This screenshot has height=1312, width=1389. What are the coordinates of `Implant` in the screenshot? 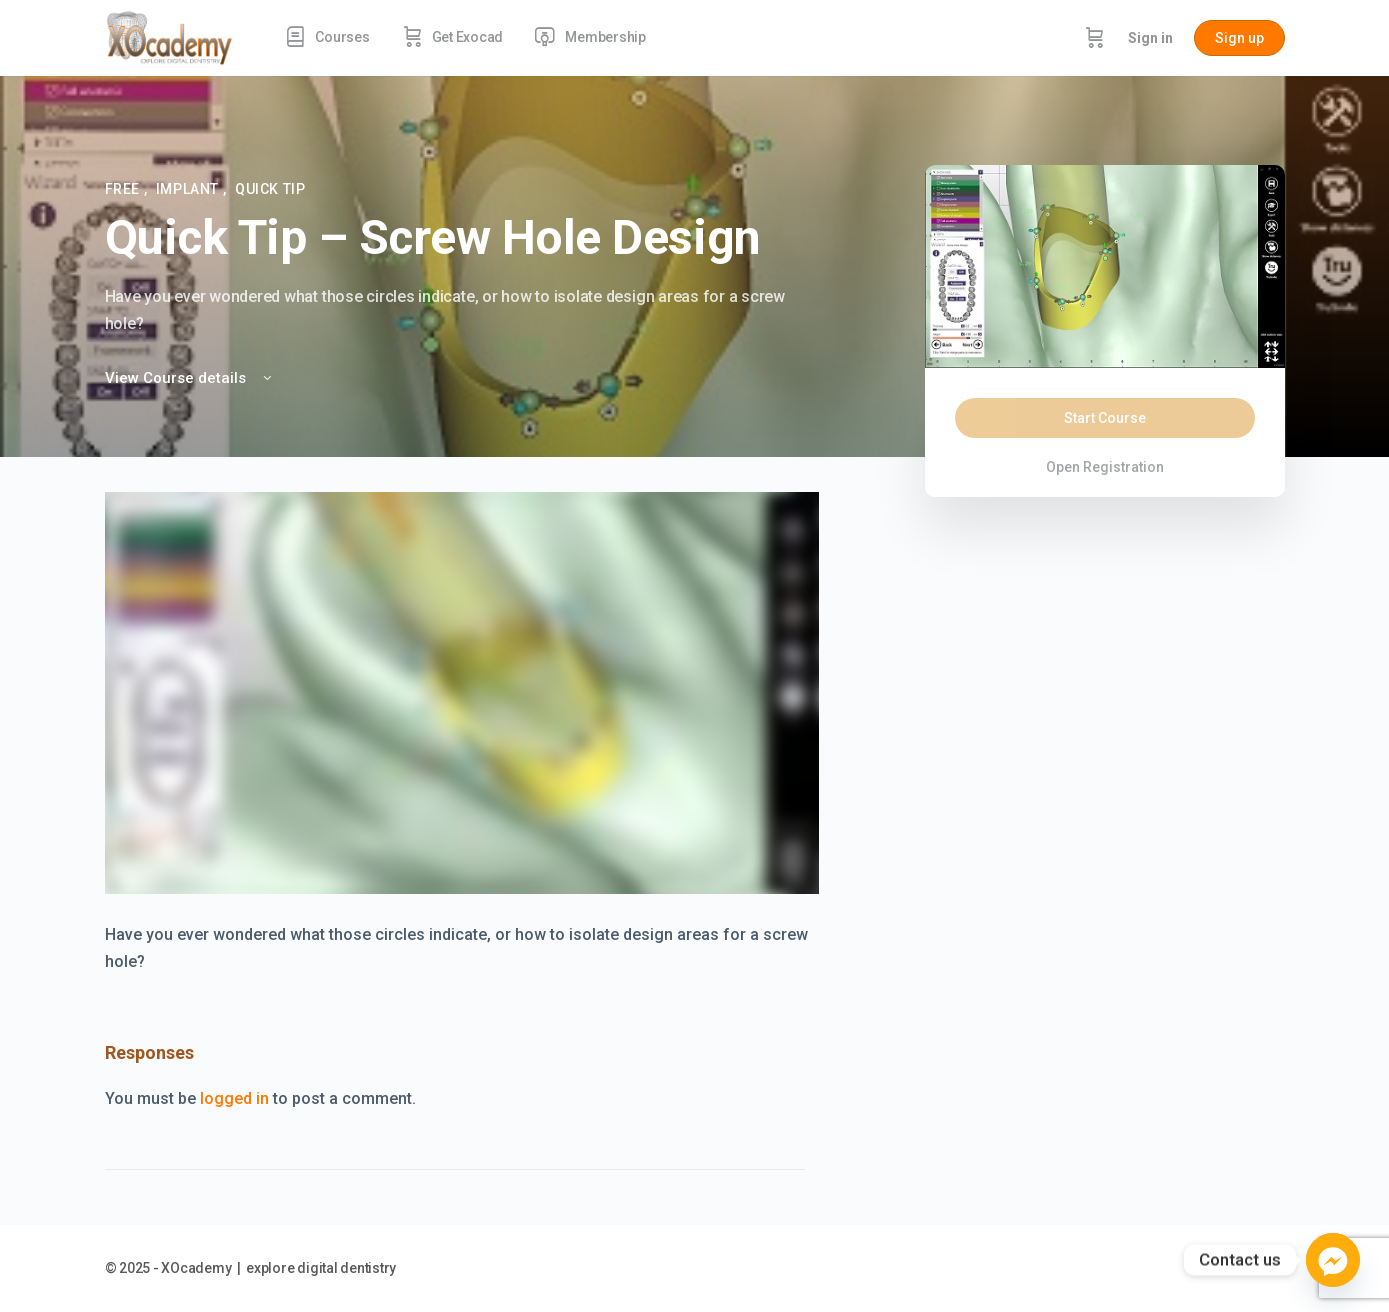 It's located at (189, 189).